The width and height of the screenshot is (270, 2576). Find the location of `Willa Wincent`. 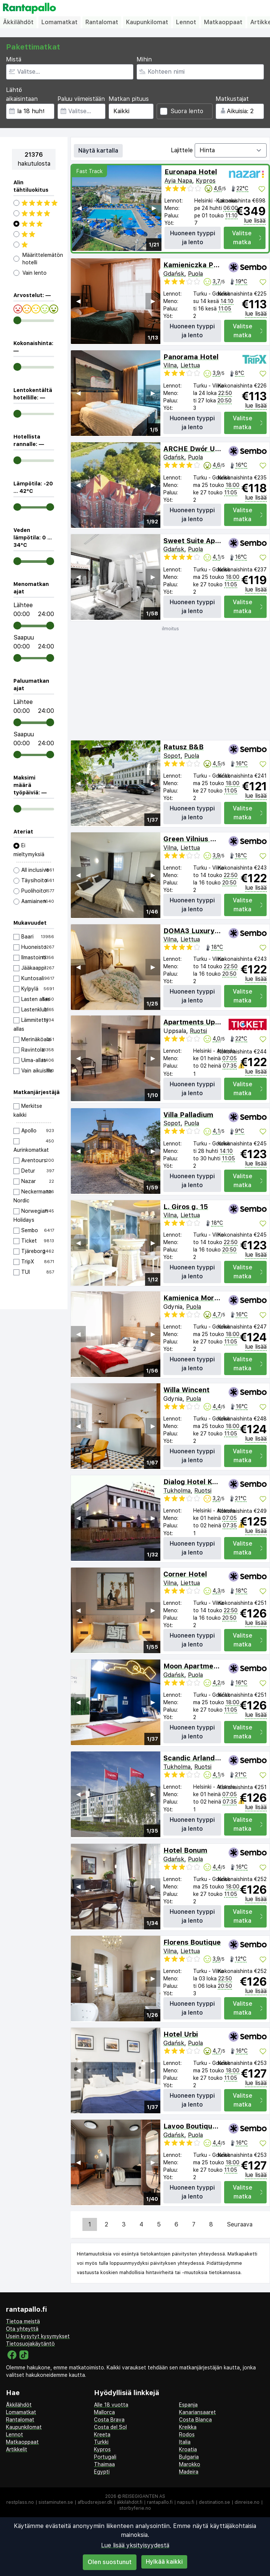

Willa Wincent is located at coordinates (186, 1390).